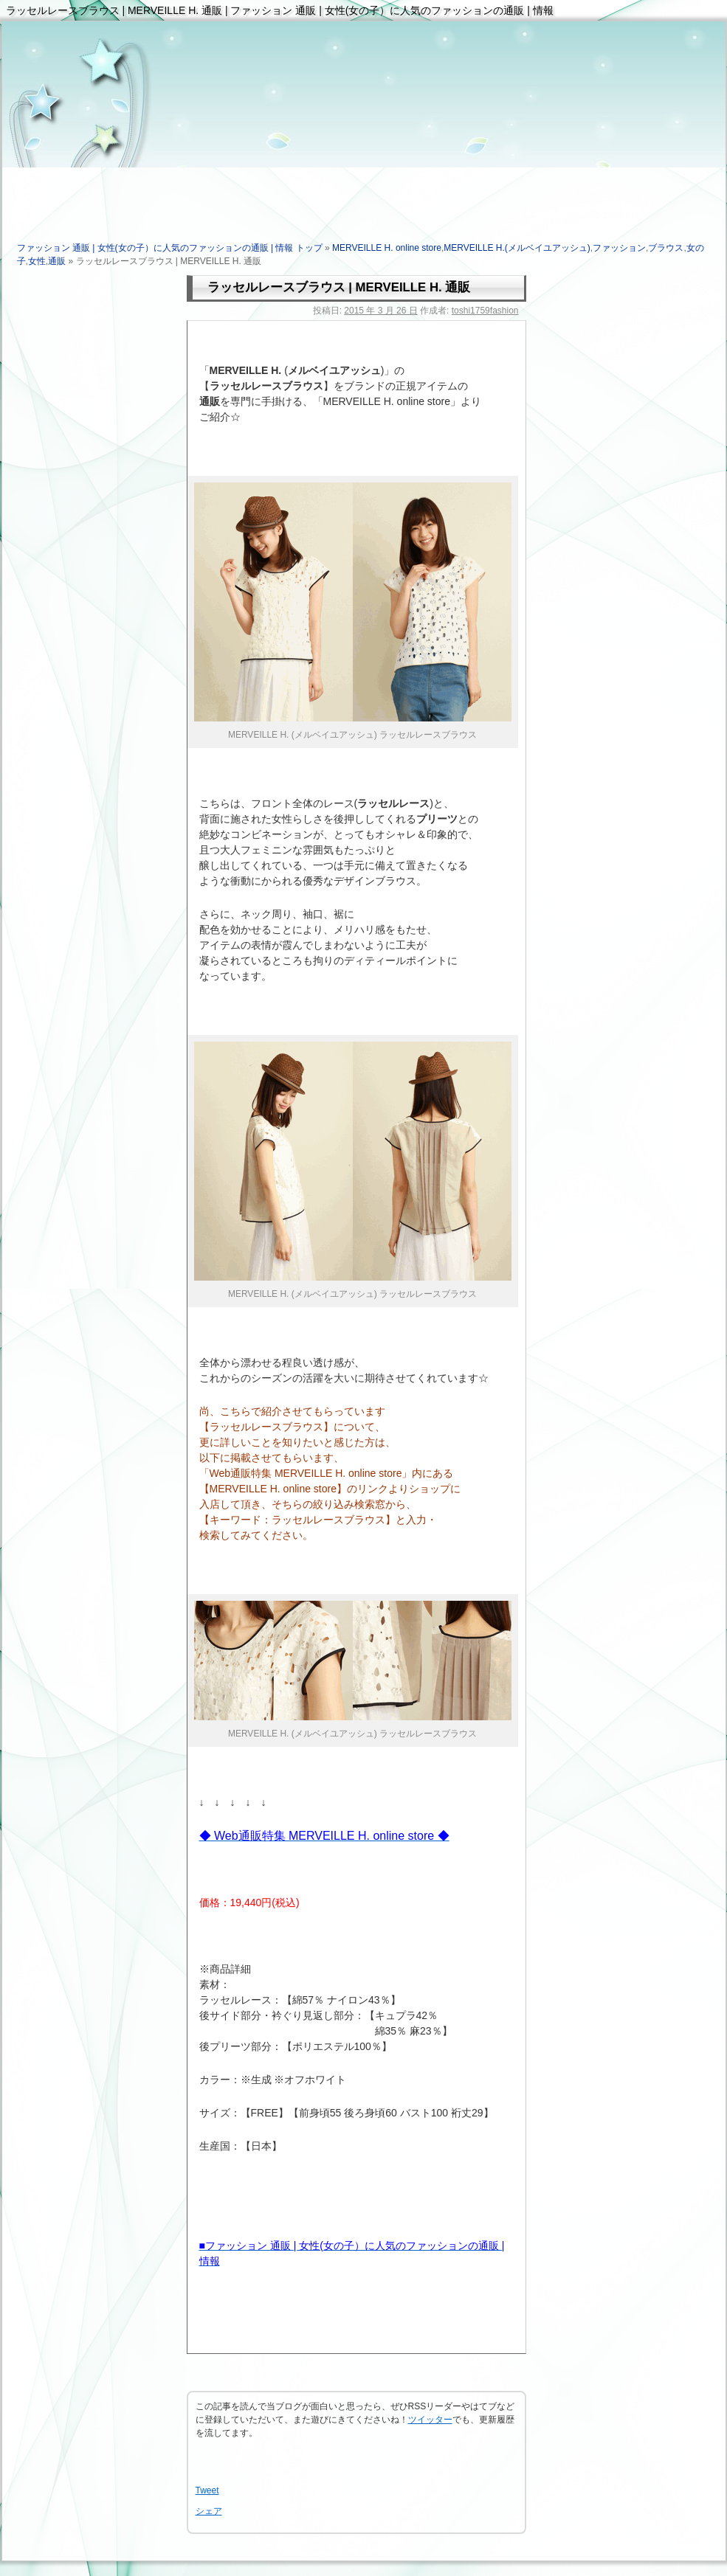 This screenshot has width=727, height=2576. What do you see at coordinates (619, 248) in the screenshot?
I see `ファッション` at bounding box center [619, 248].